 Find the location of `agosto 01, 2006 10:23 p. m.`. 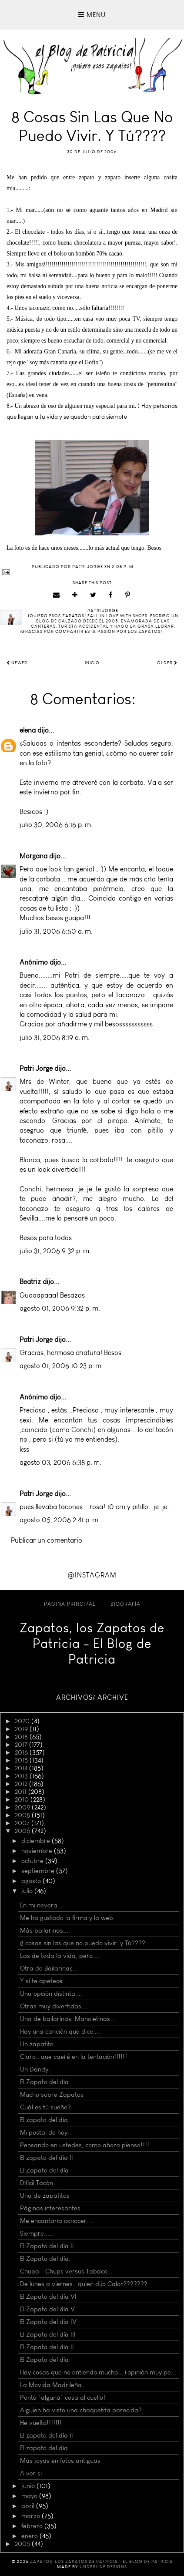

agosto 01, 2006 10:23 p. m. is located at coordinates (61, 1366).